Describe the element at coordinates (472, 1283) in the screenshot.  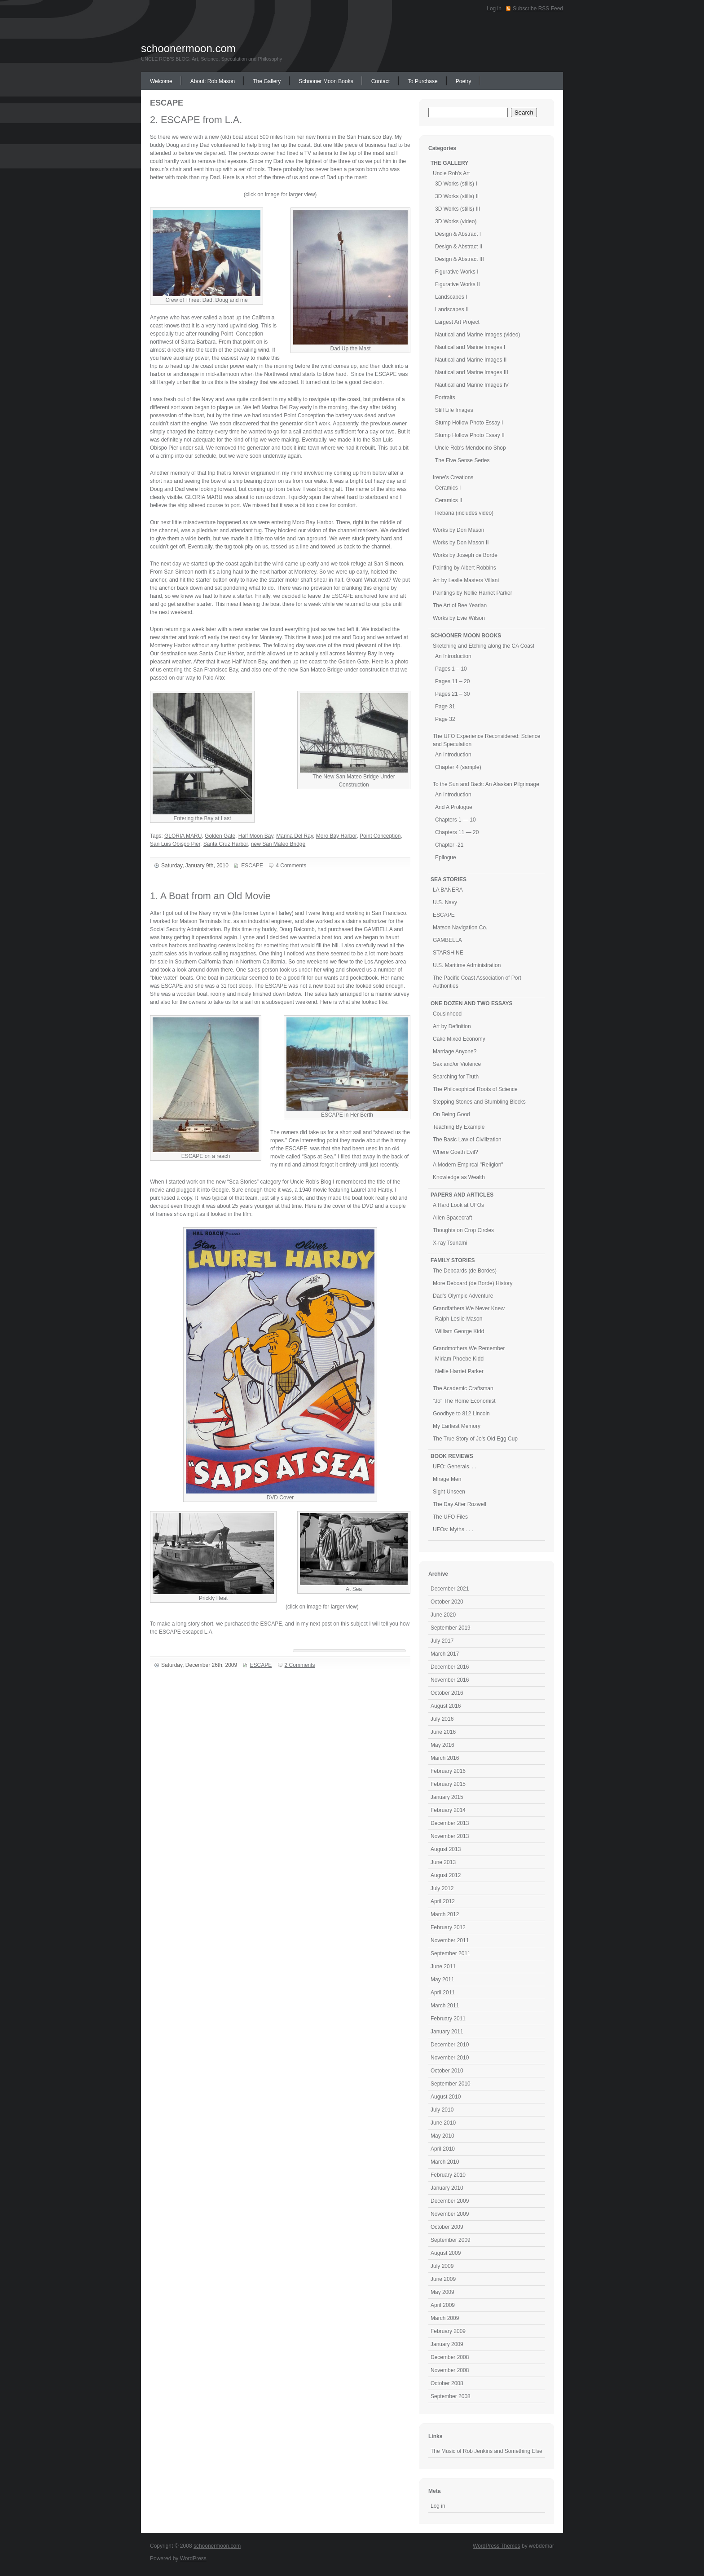
I see `More Deboard (de Borde) History` at that location.